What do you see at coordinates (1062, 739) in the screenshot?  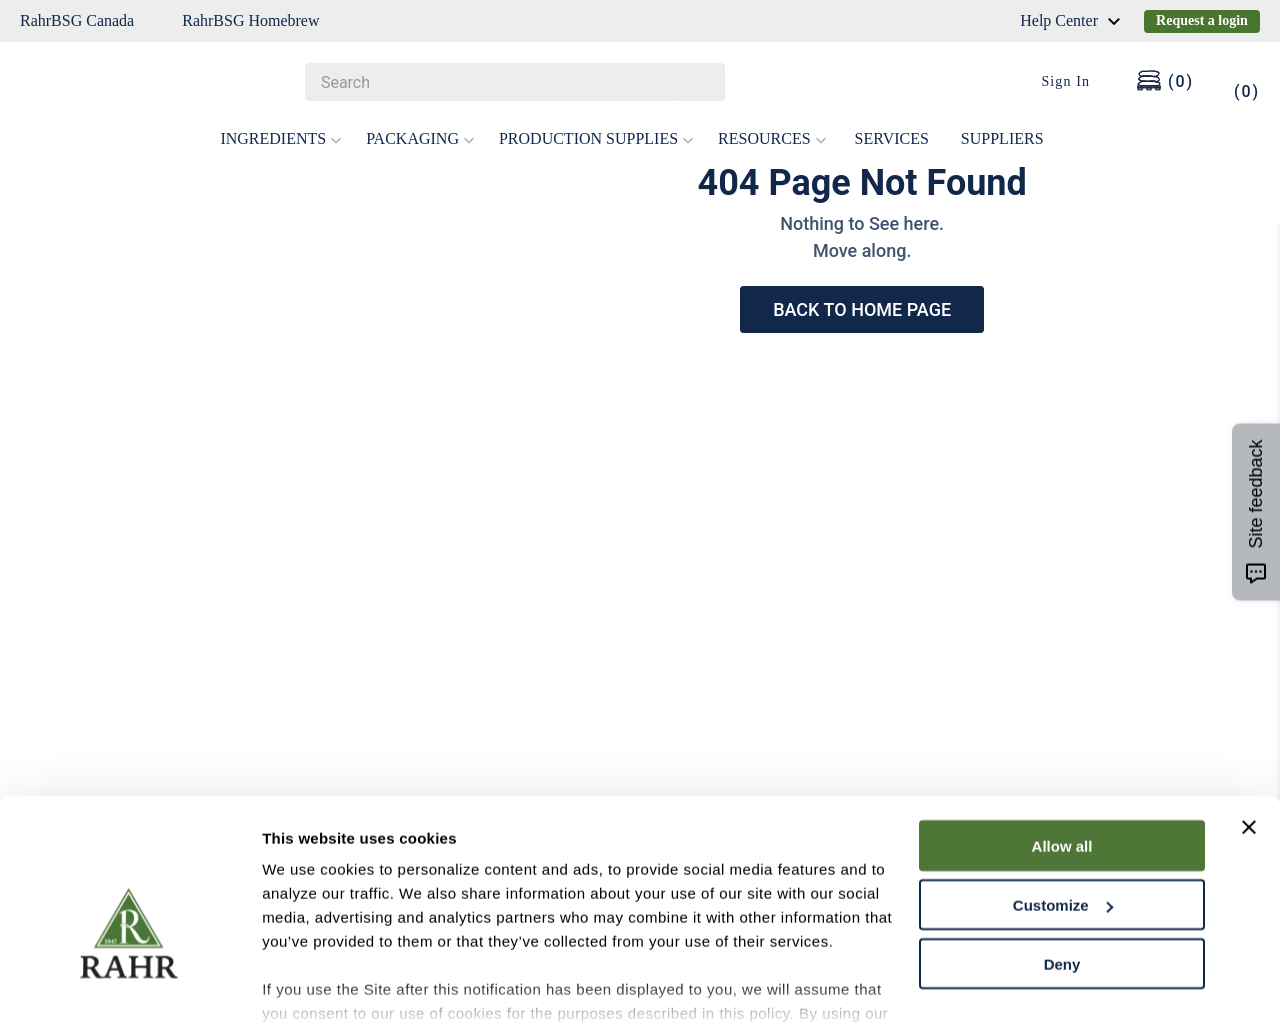 I see `Allow all` at bounding box center [1062, 739].